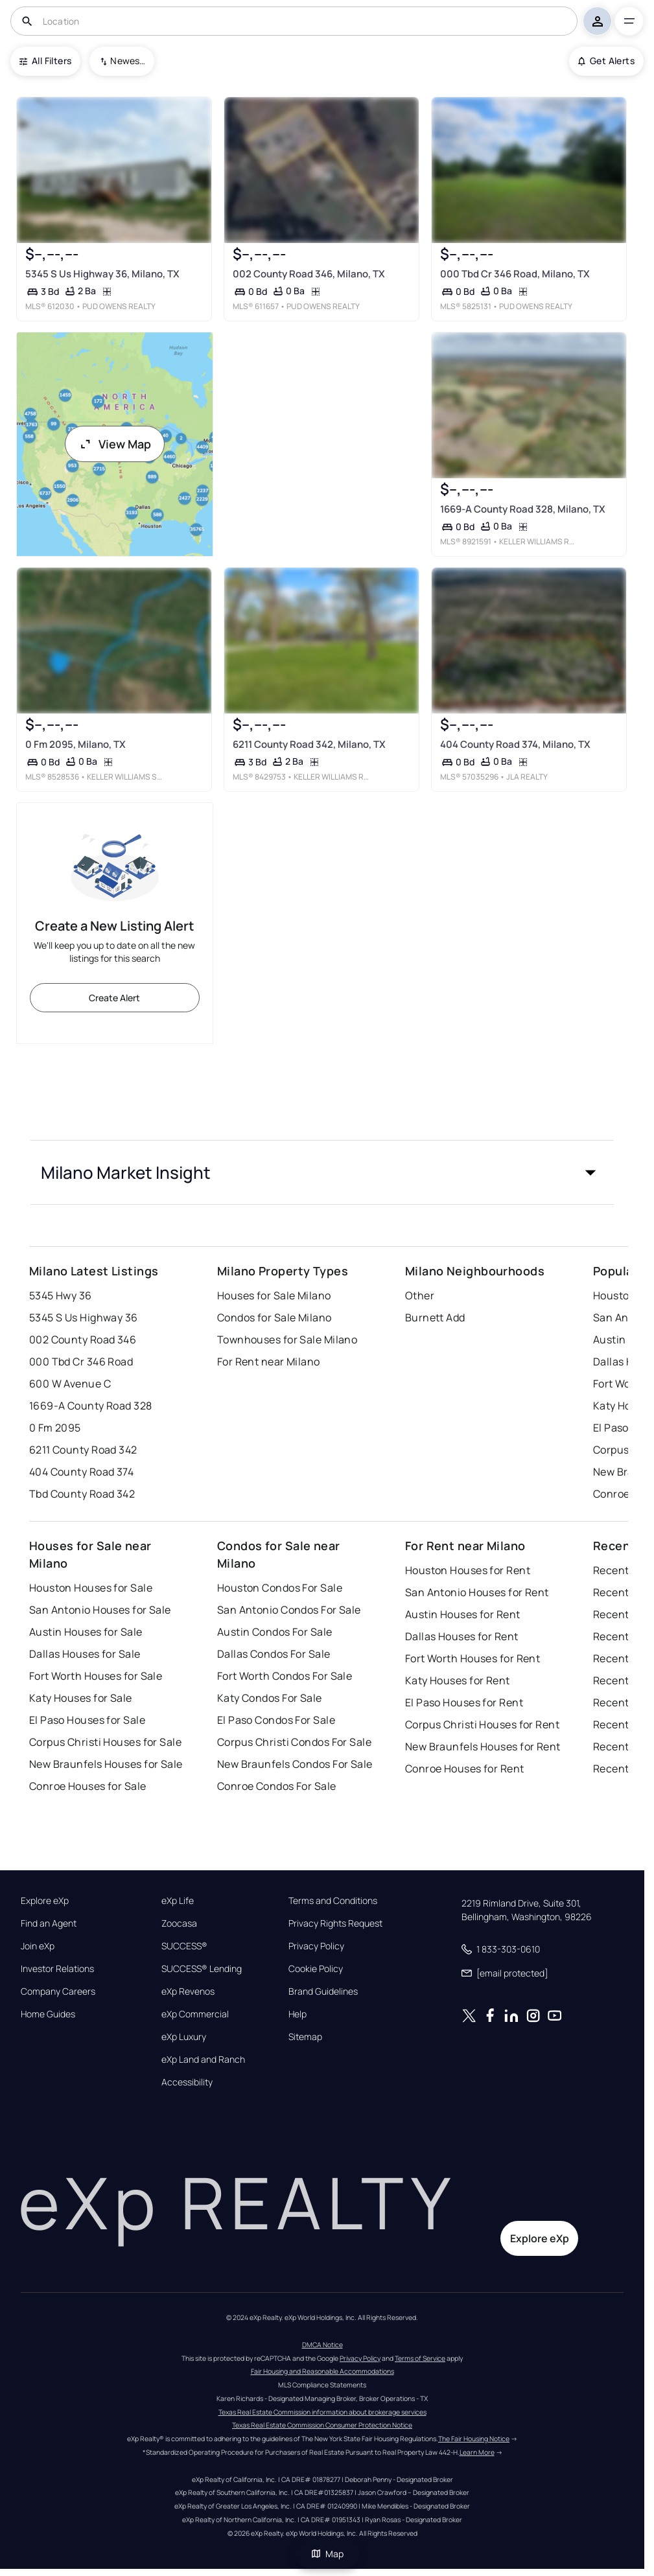 This screenshot has width=654, height=2576. Describe the element at coordinates (48, 2014) in the screenshot. I see `Home Guides` at that location.